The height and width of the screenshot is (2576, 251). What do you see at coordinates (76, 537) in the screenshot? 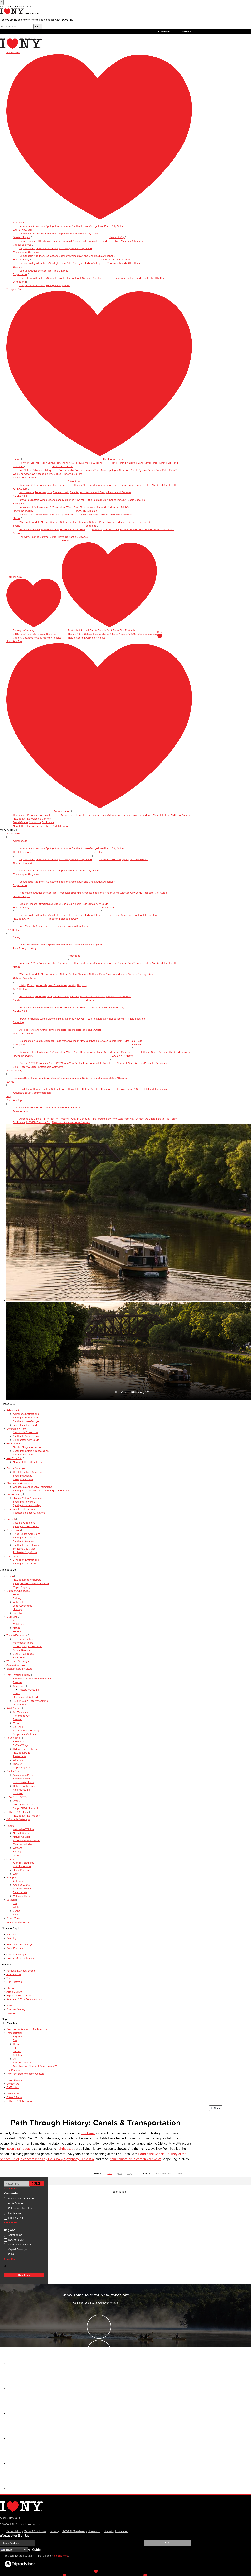
I see `Romantic Getaways [Romantic Getaways link]` at bounding box center [76, 537].